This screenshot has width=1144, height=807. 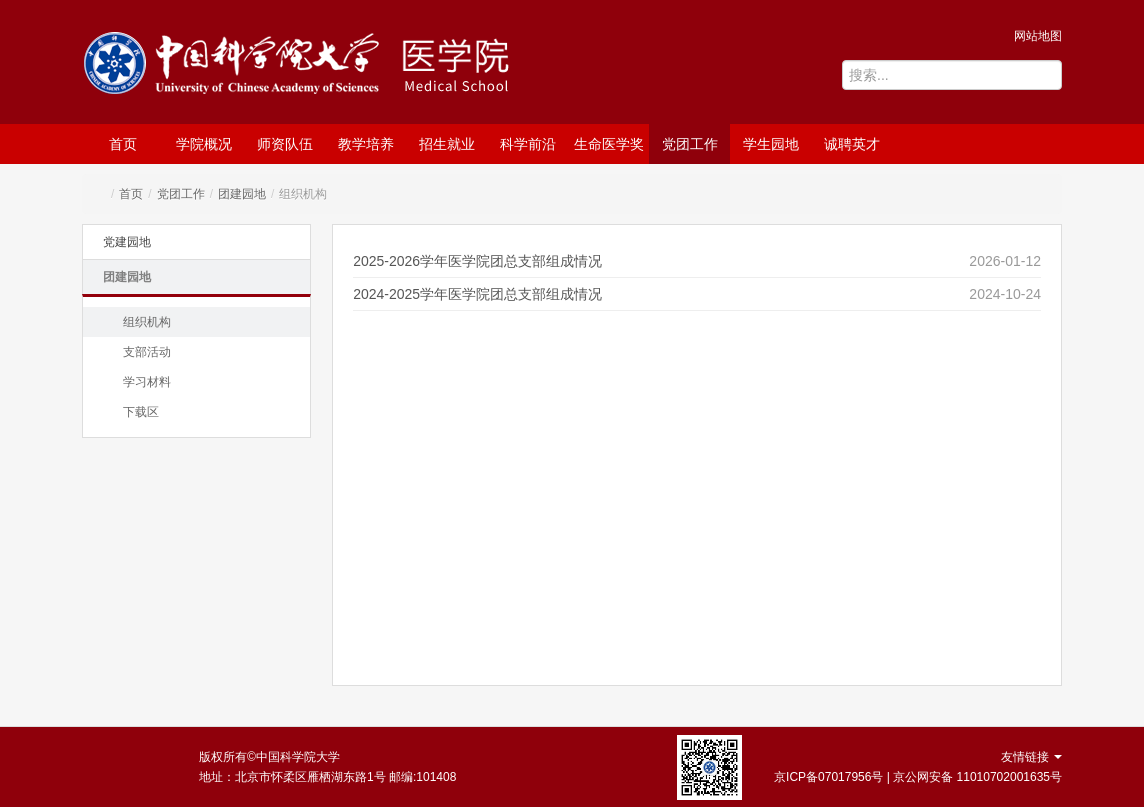 I want to click on 团建园地, so click(x=242, y=194).